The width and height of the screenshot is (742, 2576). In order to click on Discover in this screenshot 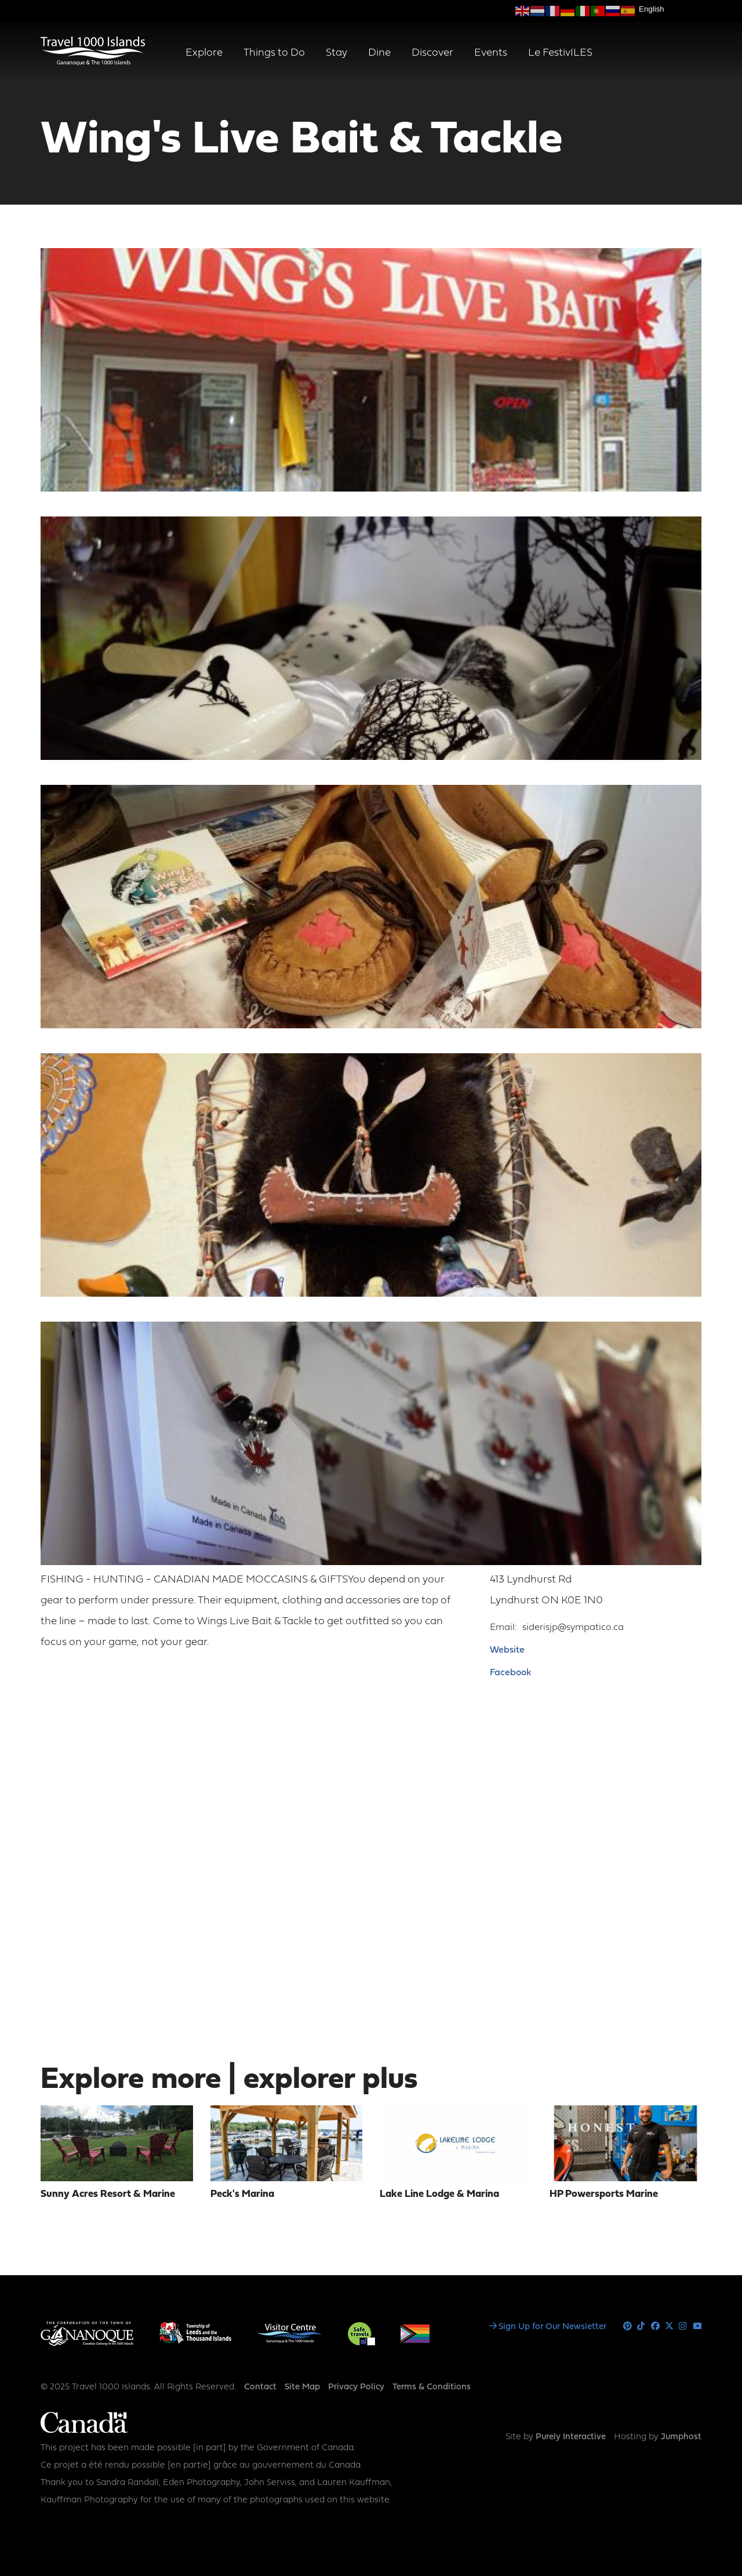, I will do `click(432, 53)`.